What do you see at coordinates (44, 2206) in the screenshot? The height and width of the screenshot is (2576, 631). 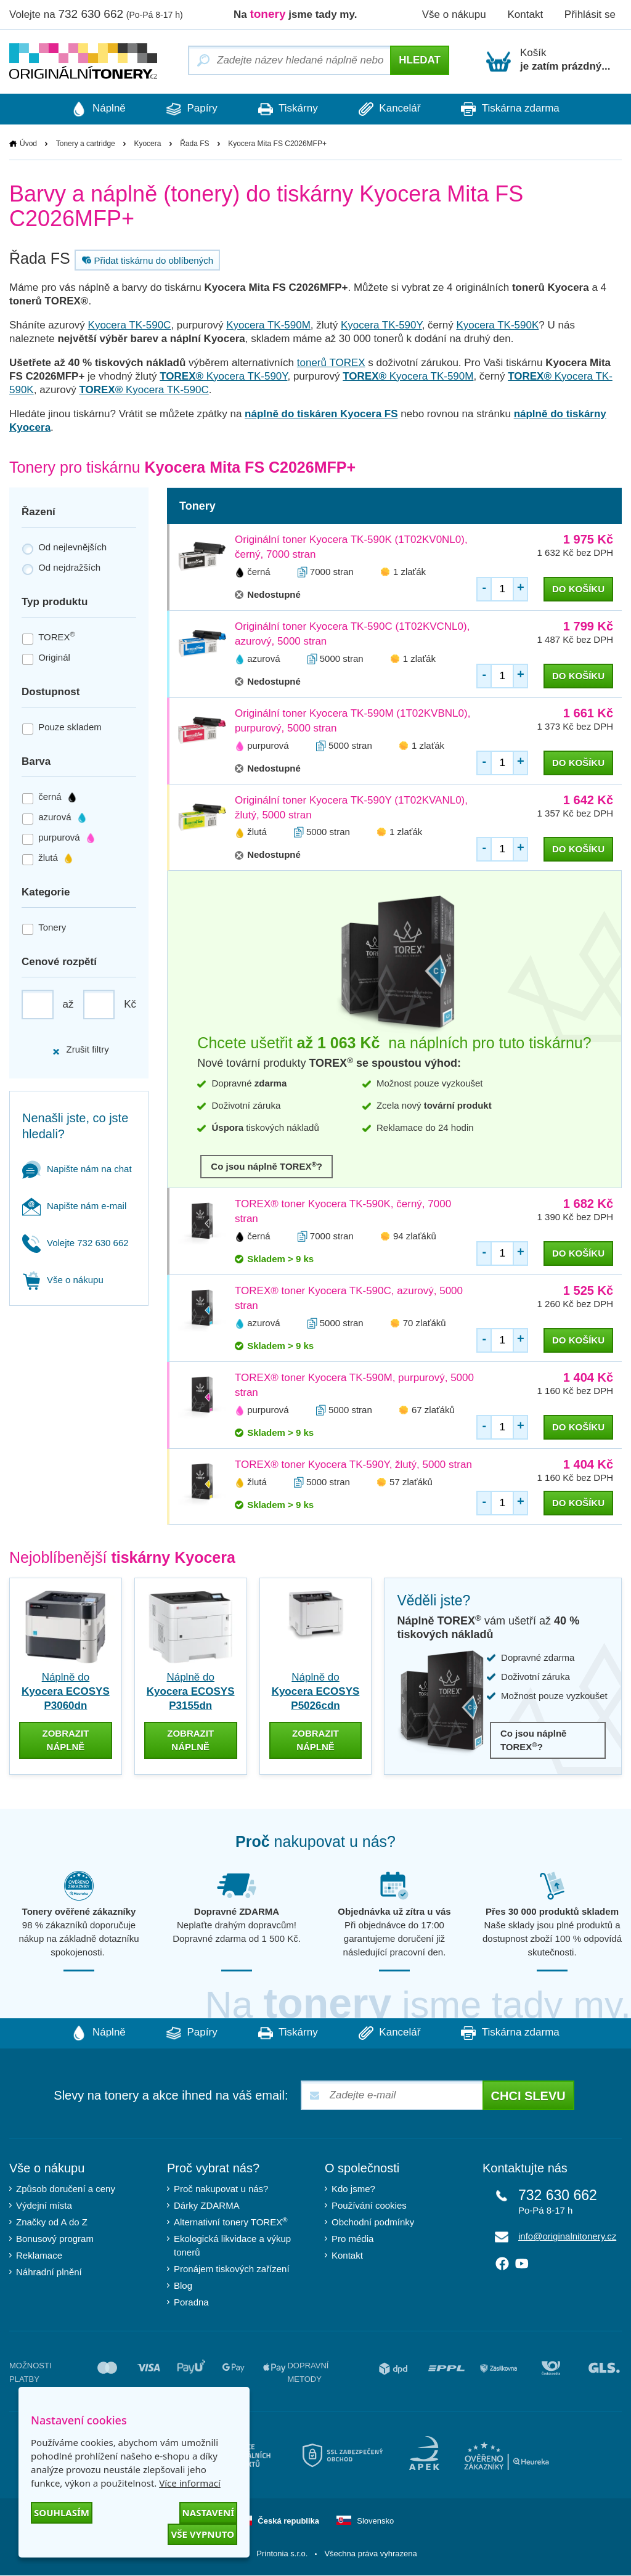 I see `Výdejní místa` at bounding box center [44, 2206].